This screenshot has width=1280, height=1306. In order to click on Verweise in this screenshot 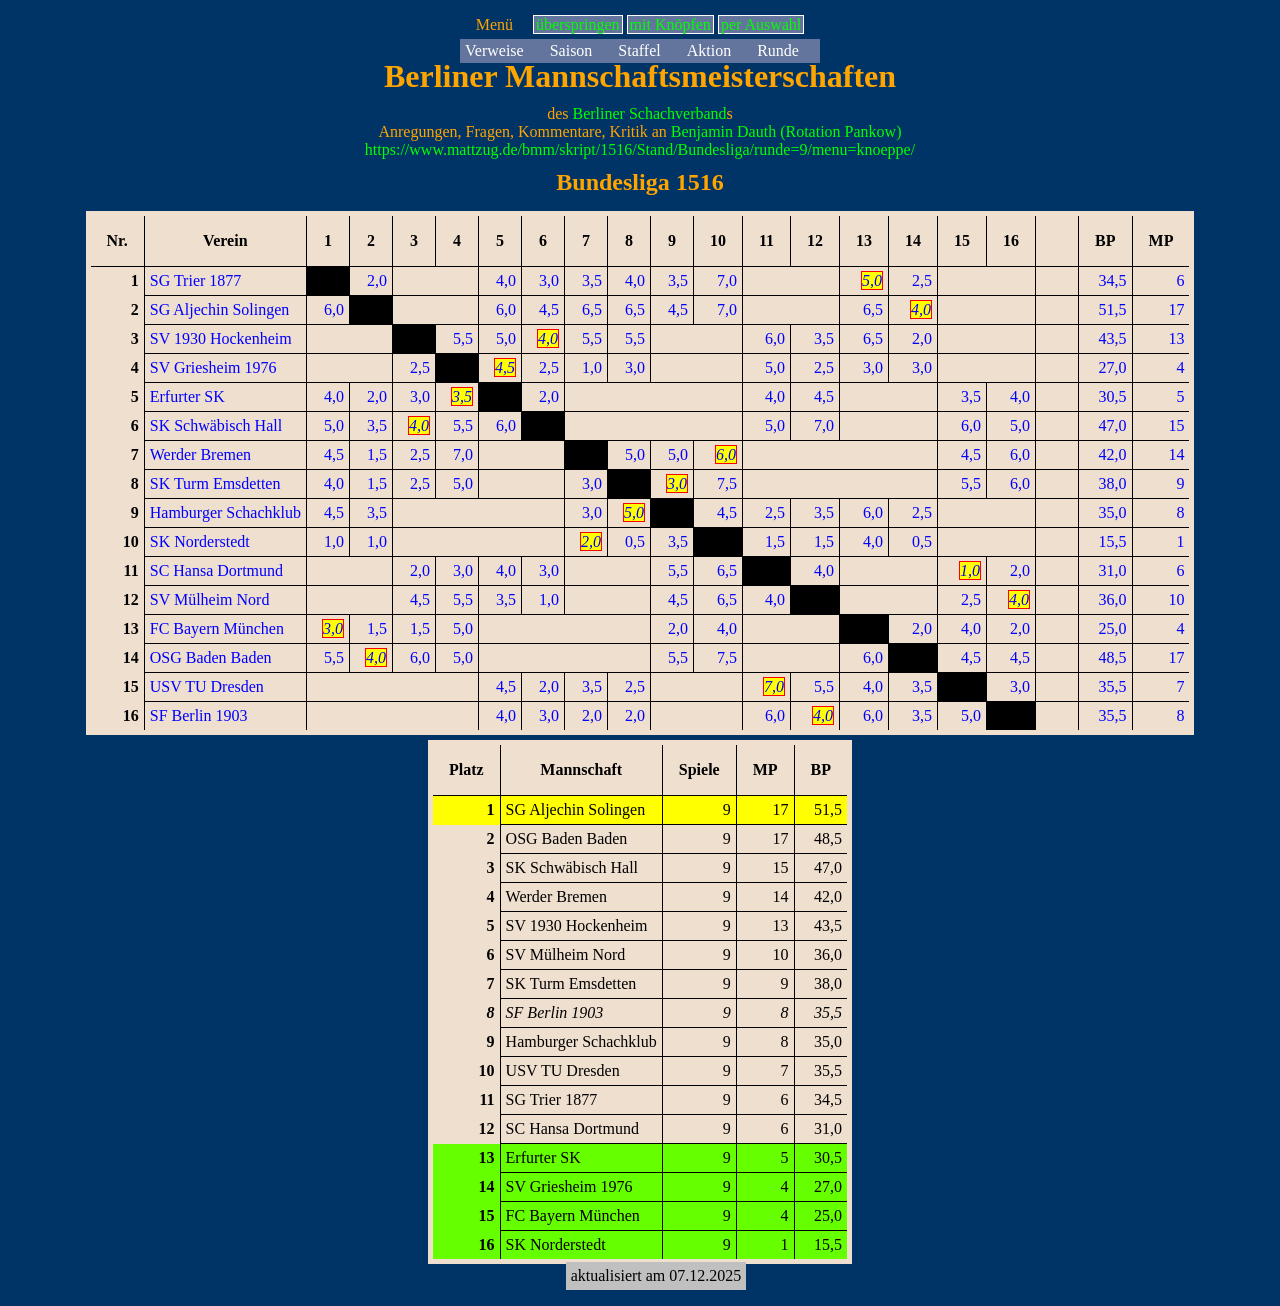, I will do `click(494, 50)`.